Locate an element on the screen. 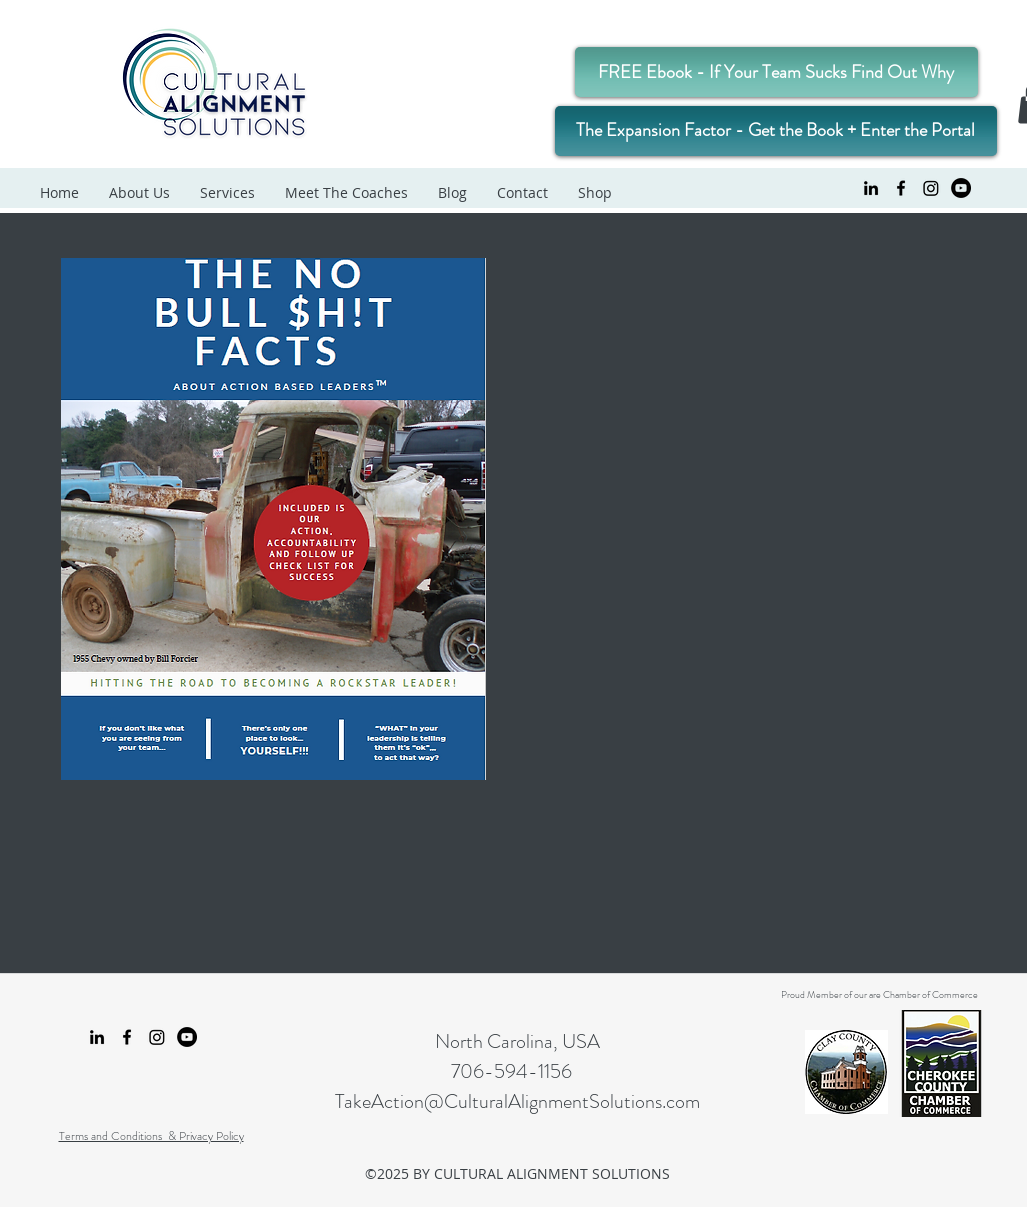 The height and width of the screenshot is (1207, 1027). [YouTube Cultural Alignment Solutions] is located at coordinates (961, 188).